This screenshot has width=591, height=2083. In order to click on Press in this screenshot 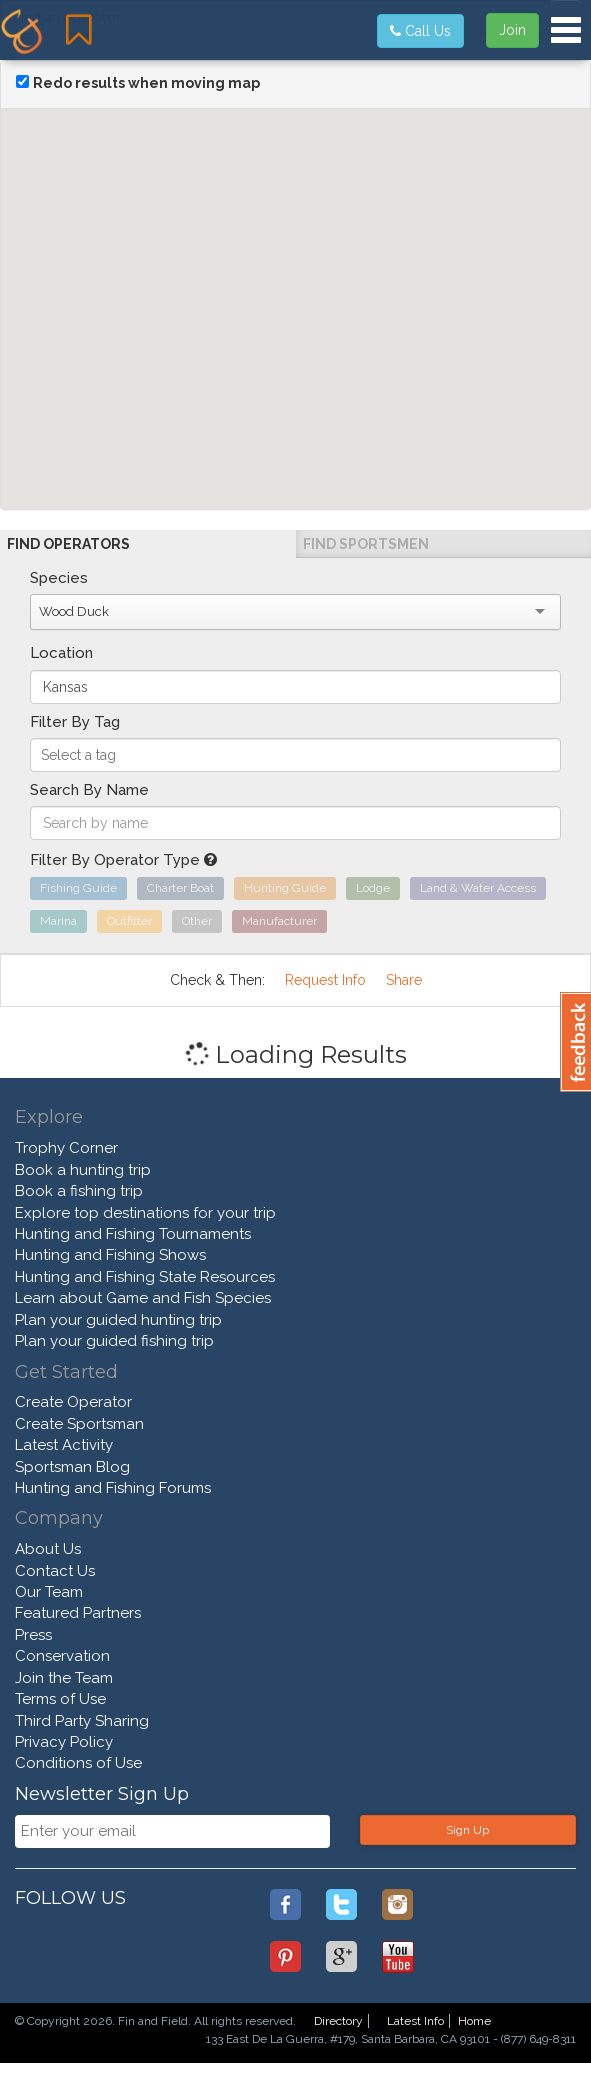, I will do `click(33, 1635)`.